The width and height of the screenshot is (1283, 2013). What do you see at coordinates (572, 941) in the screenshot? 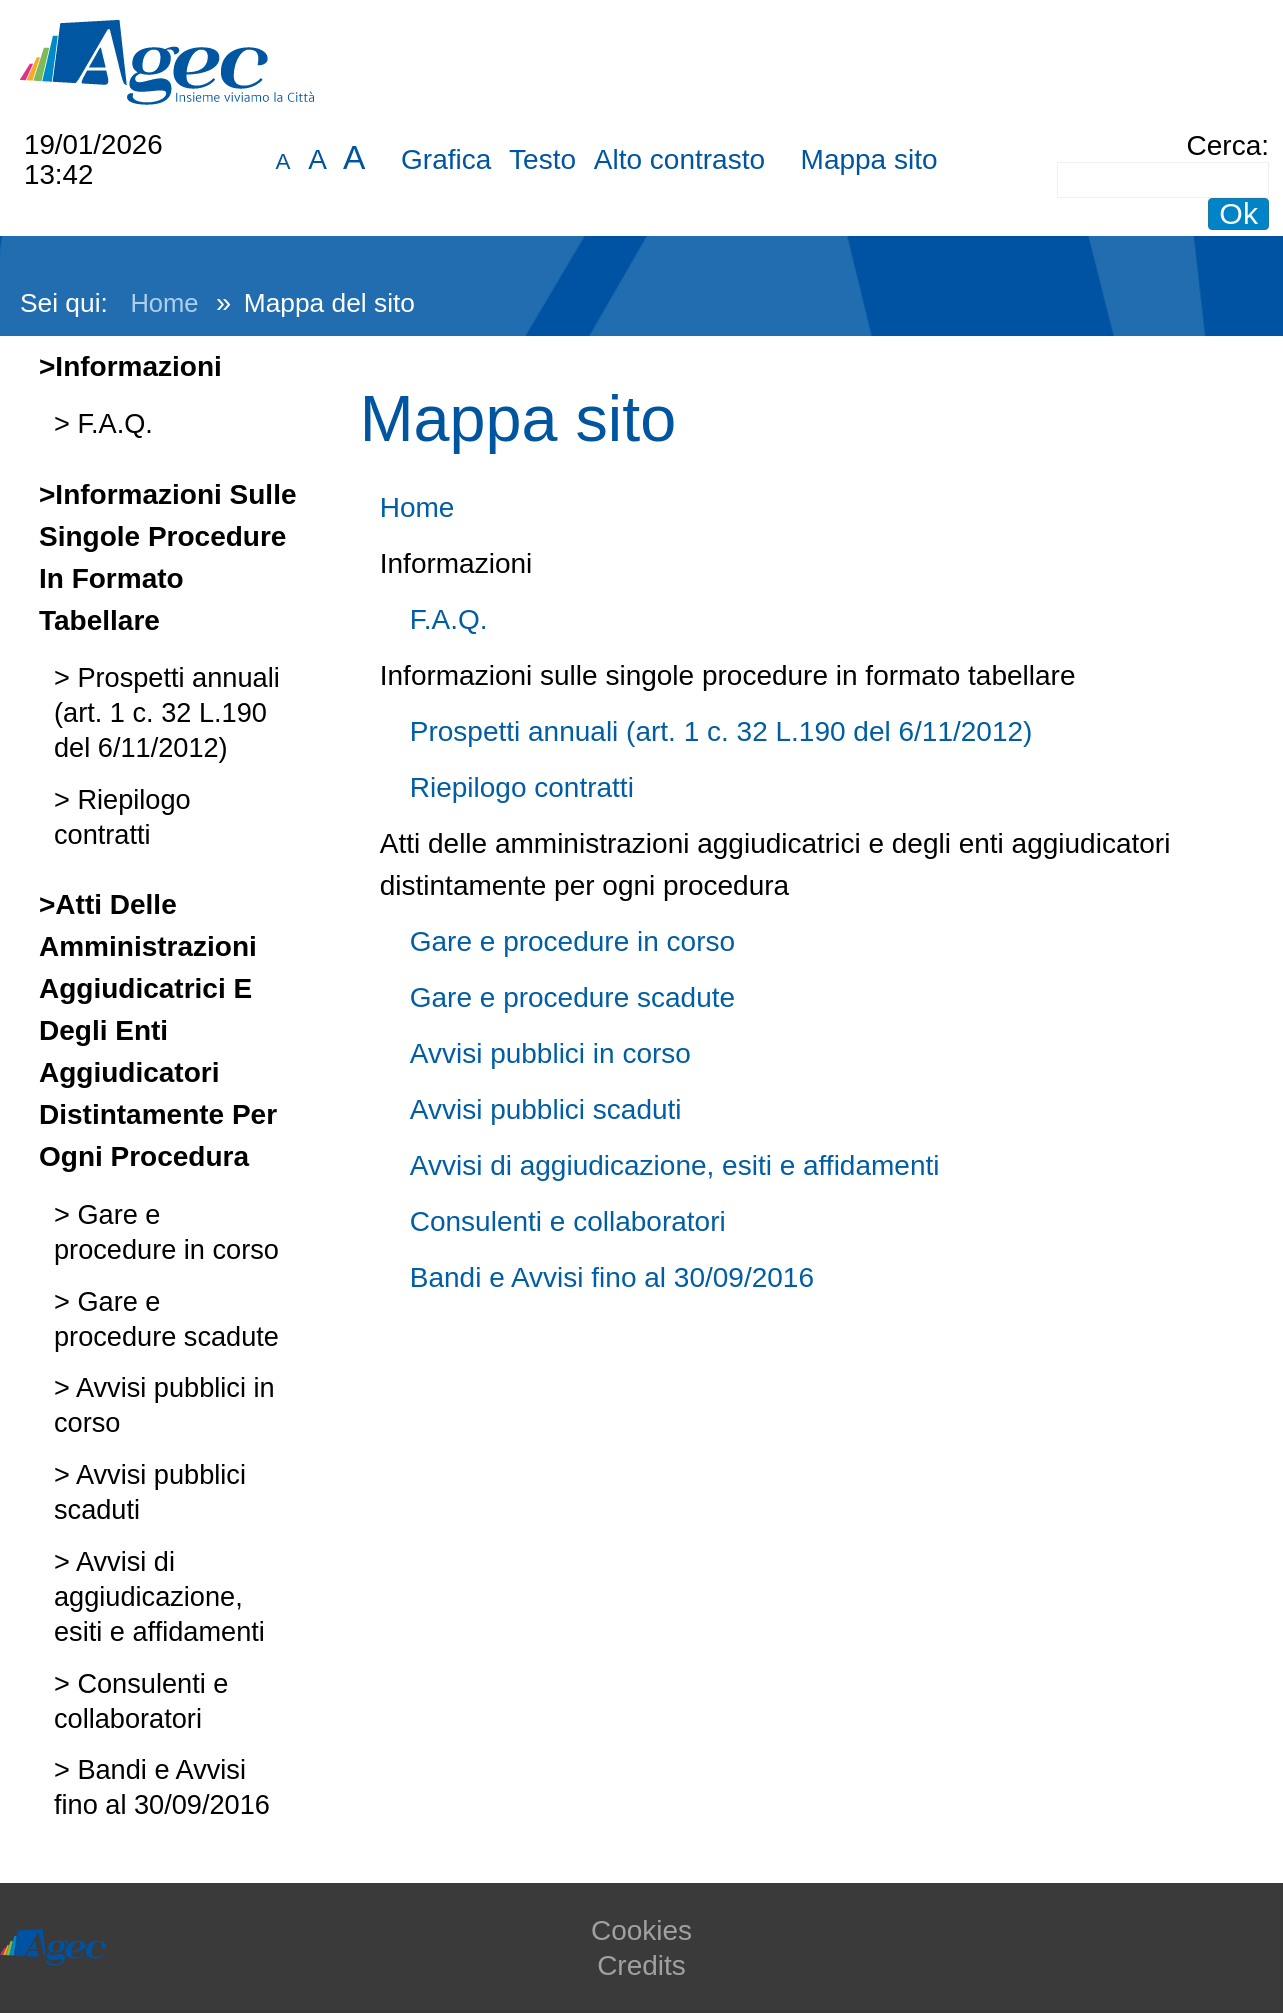
I see `Gare e procedure in corso` at bounding box center [572, 941].